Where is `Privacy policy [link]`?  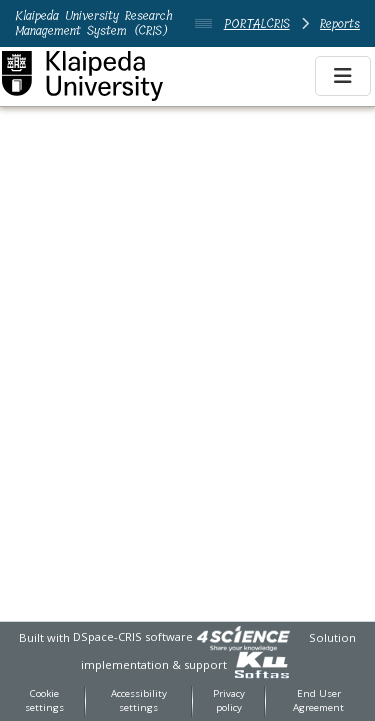 Privacy policy [link] is located at coordinates (229, 701).